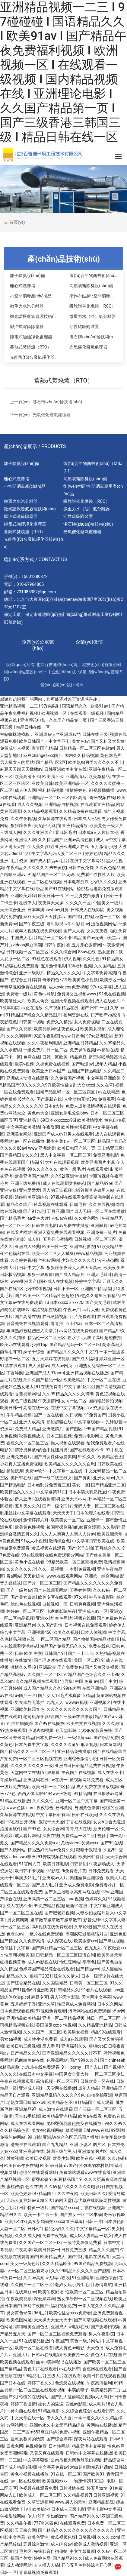  What do you see at coordinates (18, 2467) in the screenshot?
I see `国产成人精品a视频` at bounding box center [18, 2467].